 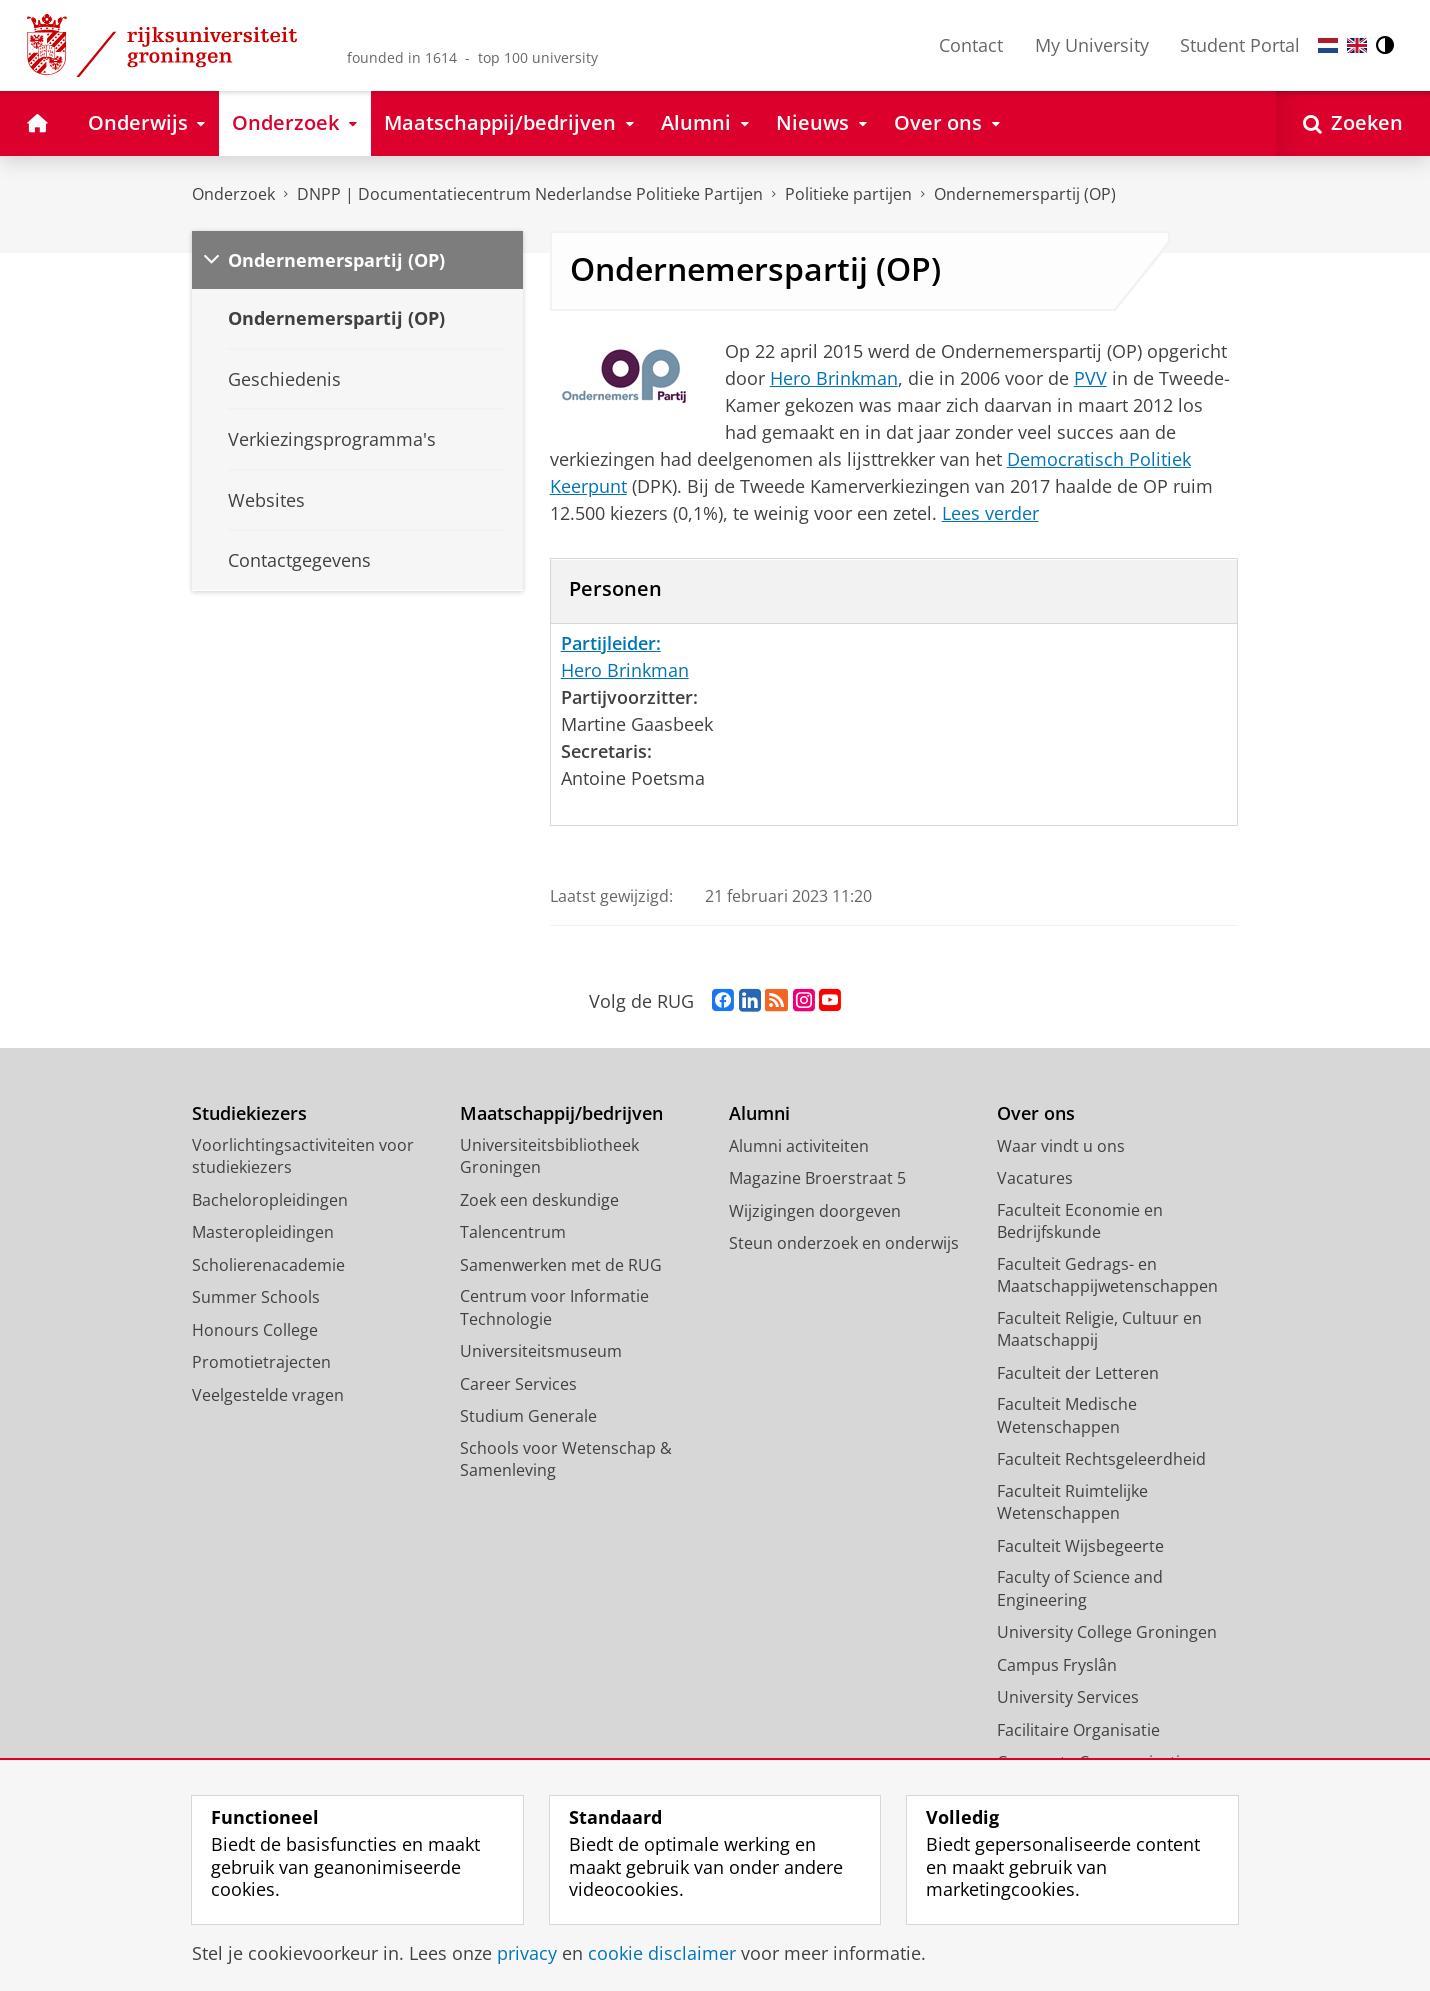 I want to click on Magazine Broerstraat 5, so click(x=817, y=1178).